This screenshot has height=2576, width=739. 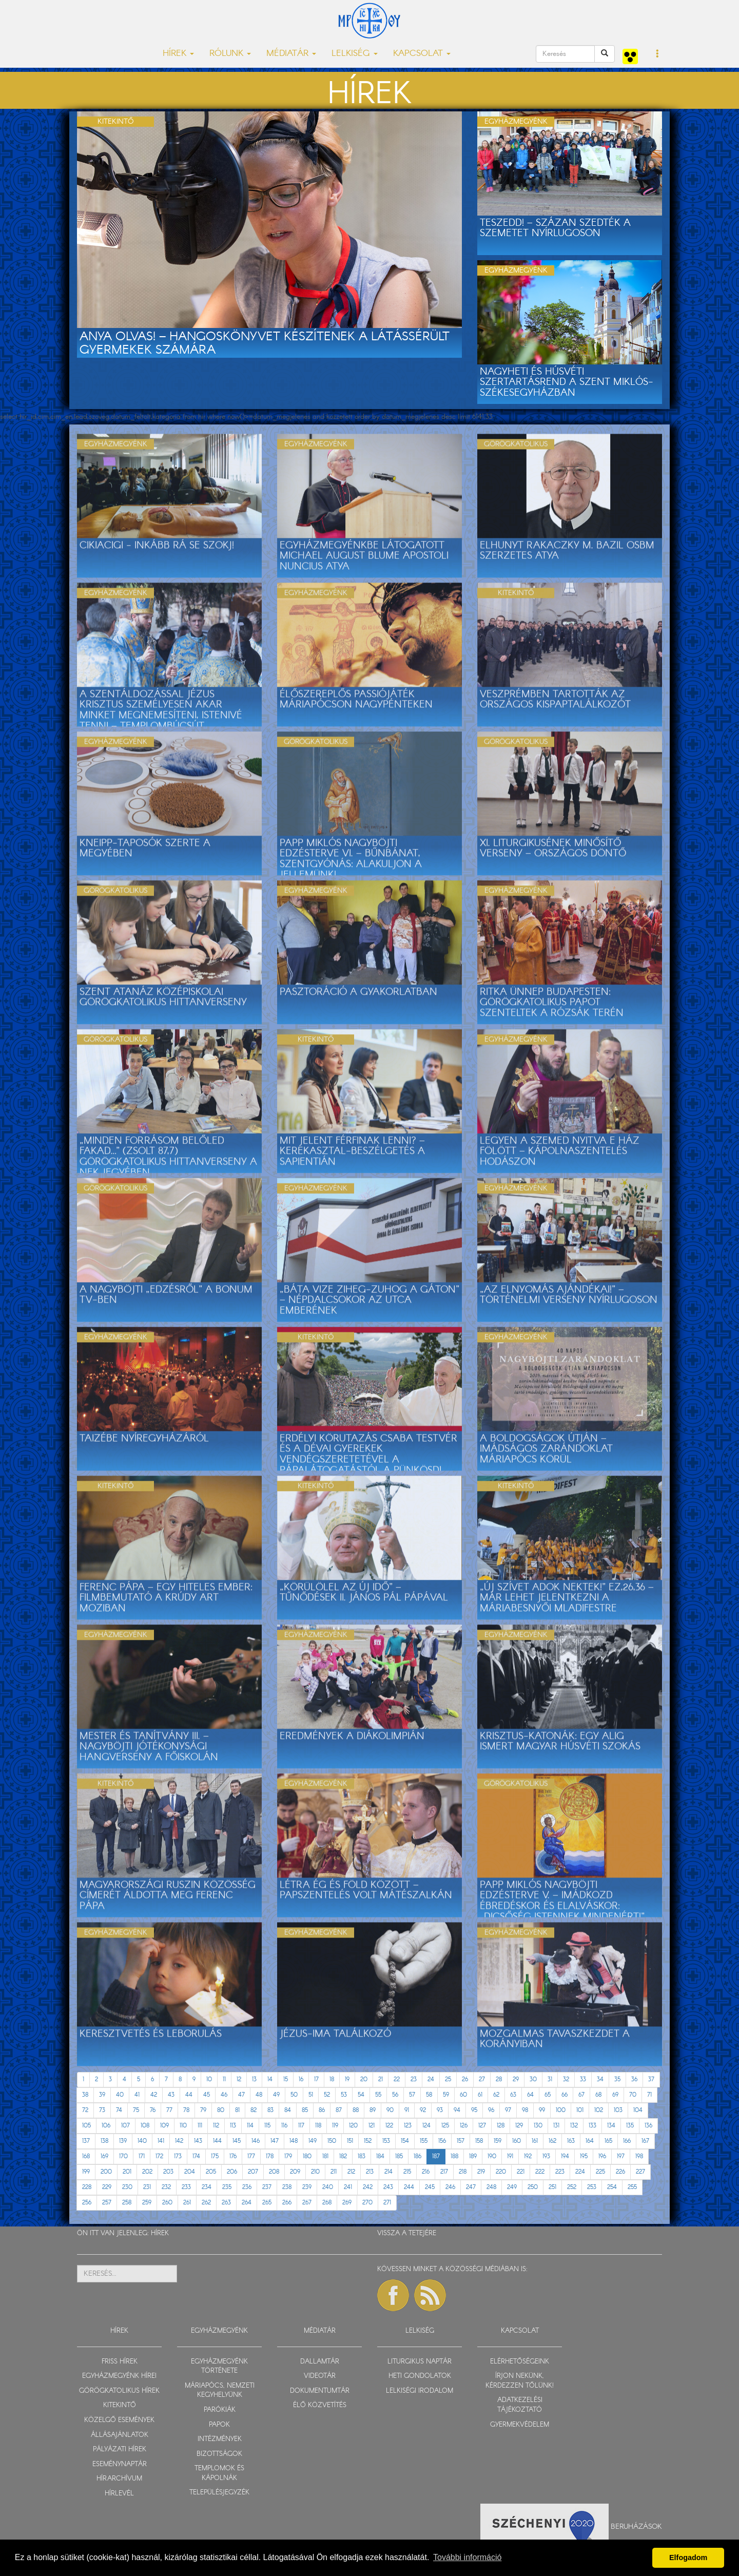 I want to click on 184, so click(x=380, y=2156).